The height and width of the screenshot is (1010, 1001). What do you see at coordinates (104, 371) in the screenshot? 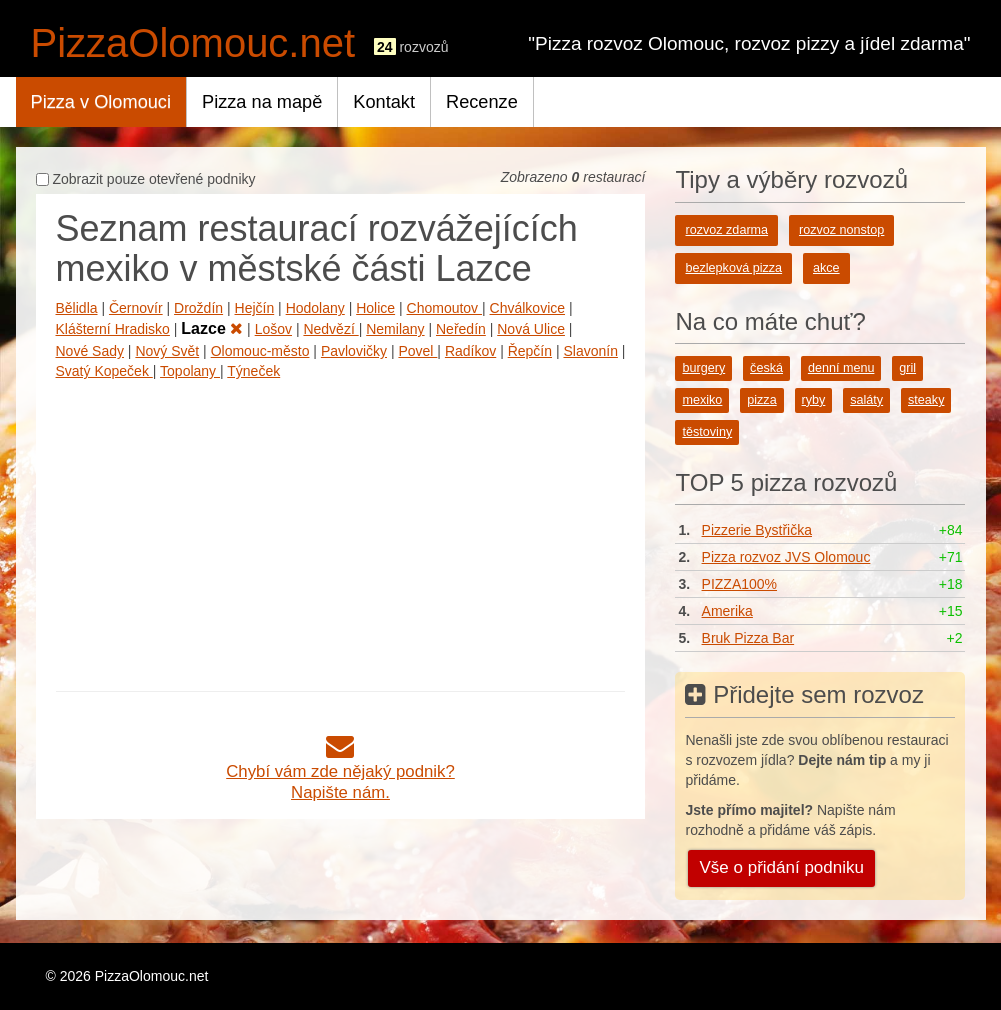
I see `Svatý Kopeček` at bounding box center [104, 371].